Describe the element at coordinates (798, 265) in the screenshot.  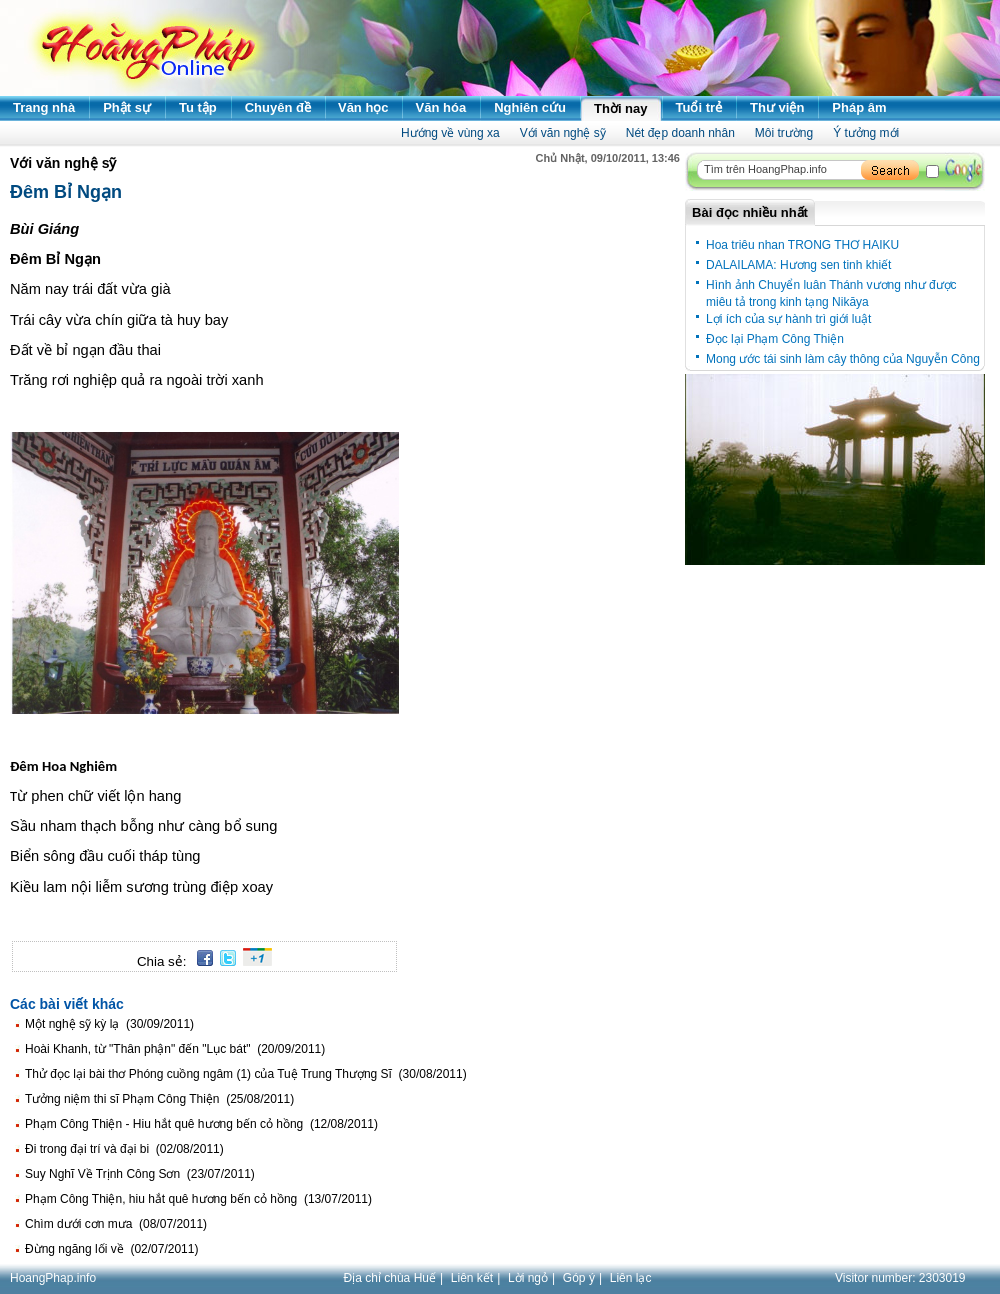
I see `DALAILAMA: Hương sen tinh khiết` at that location.